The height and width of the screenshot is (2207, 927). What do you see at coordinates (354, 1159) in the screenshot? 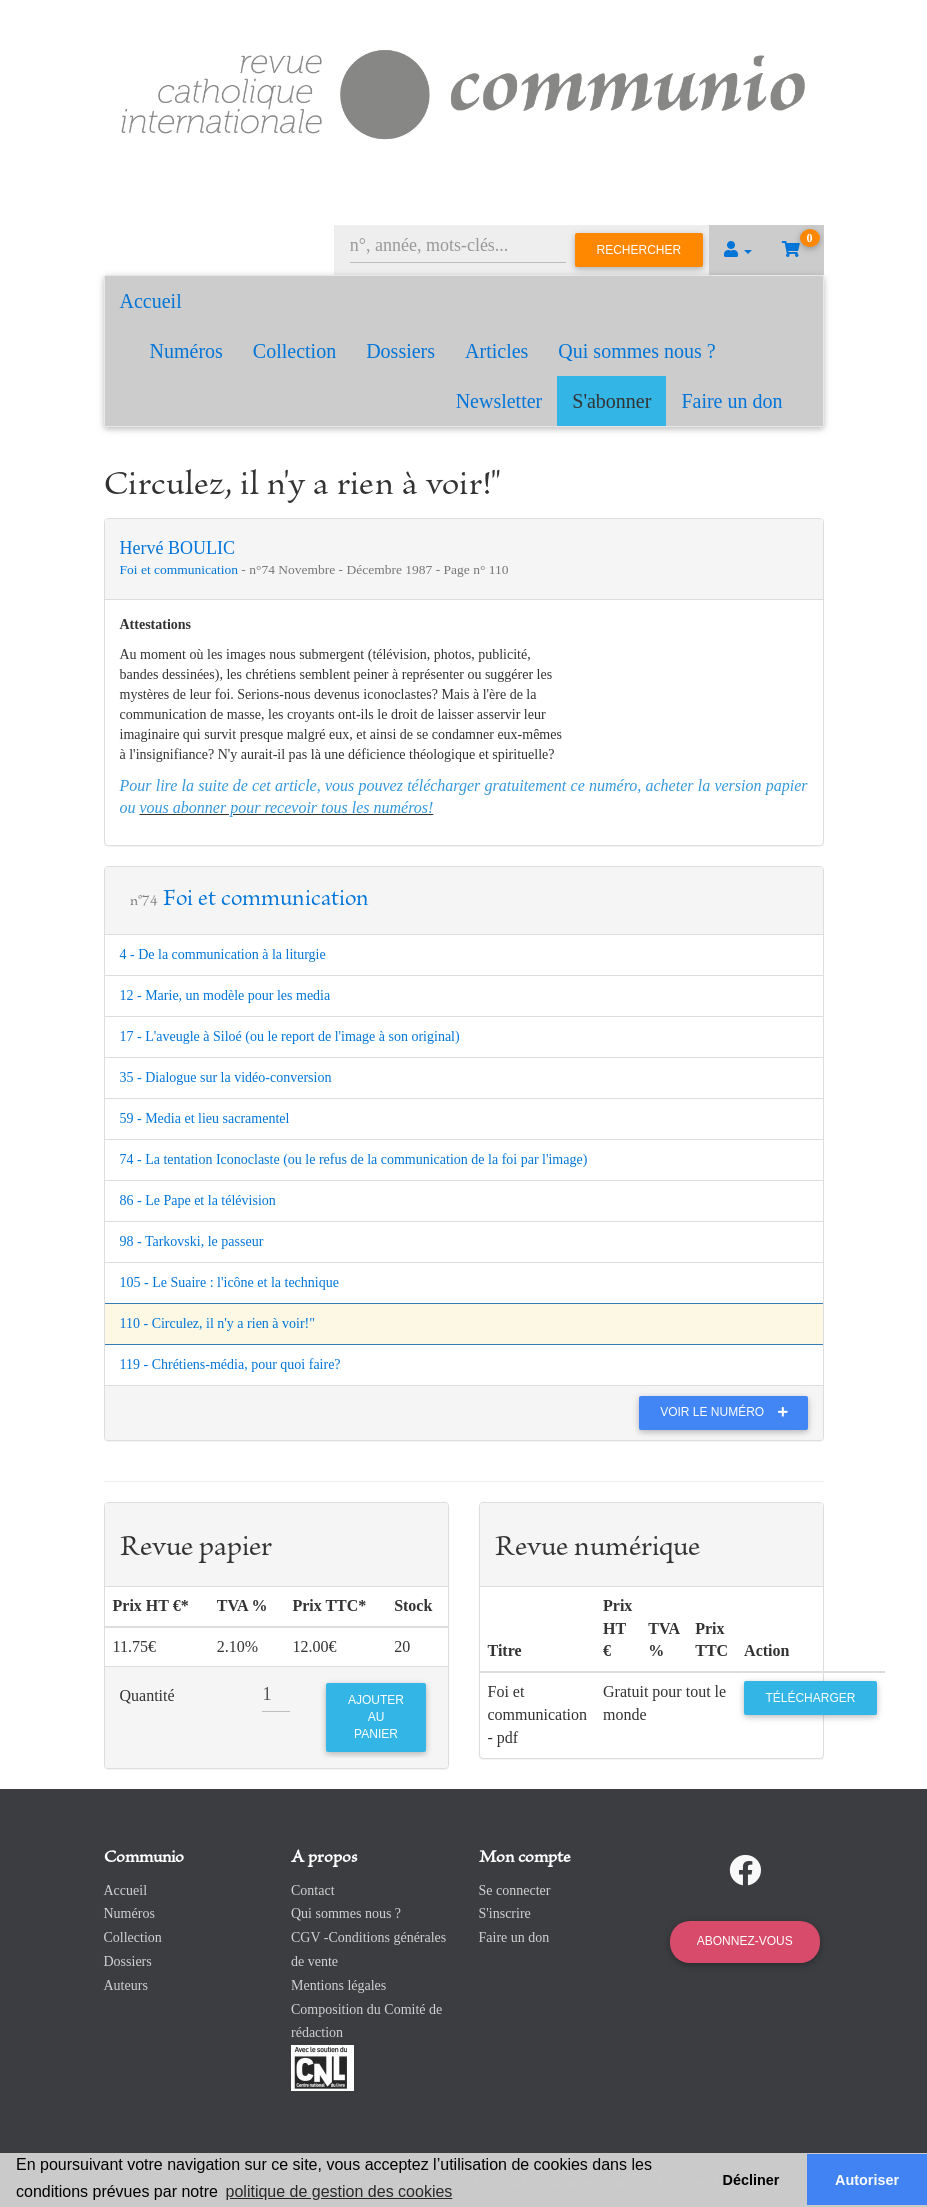
I see `74 - La tentation Iconoclaste (ou le refus de la communication de la foi par l'image)` at bounding box center [354, 1159].